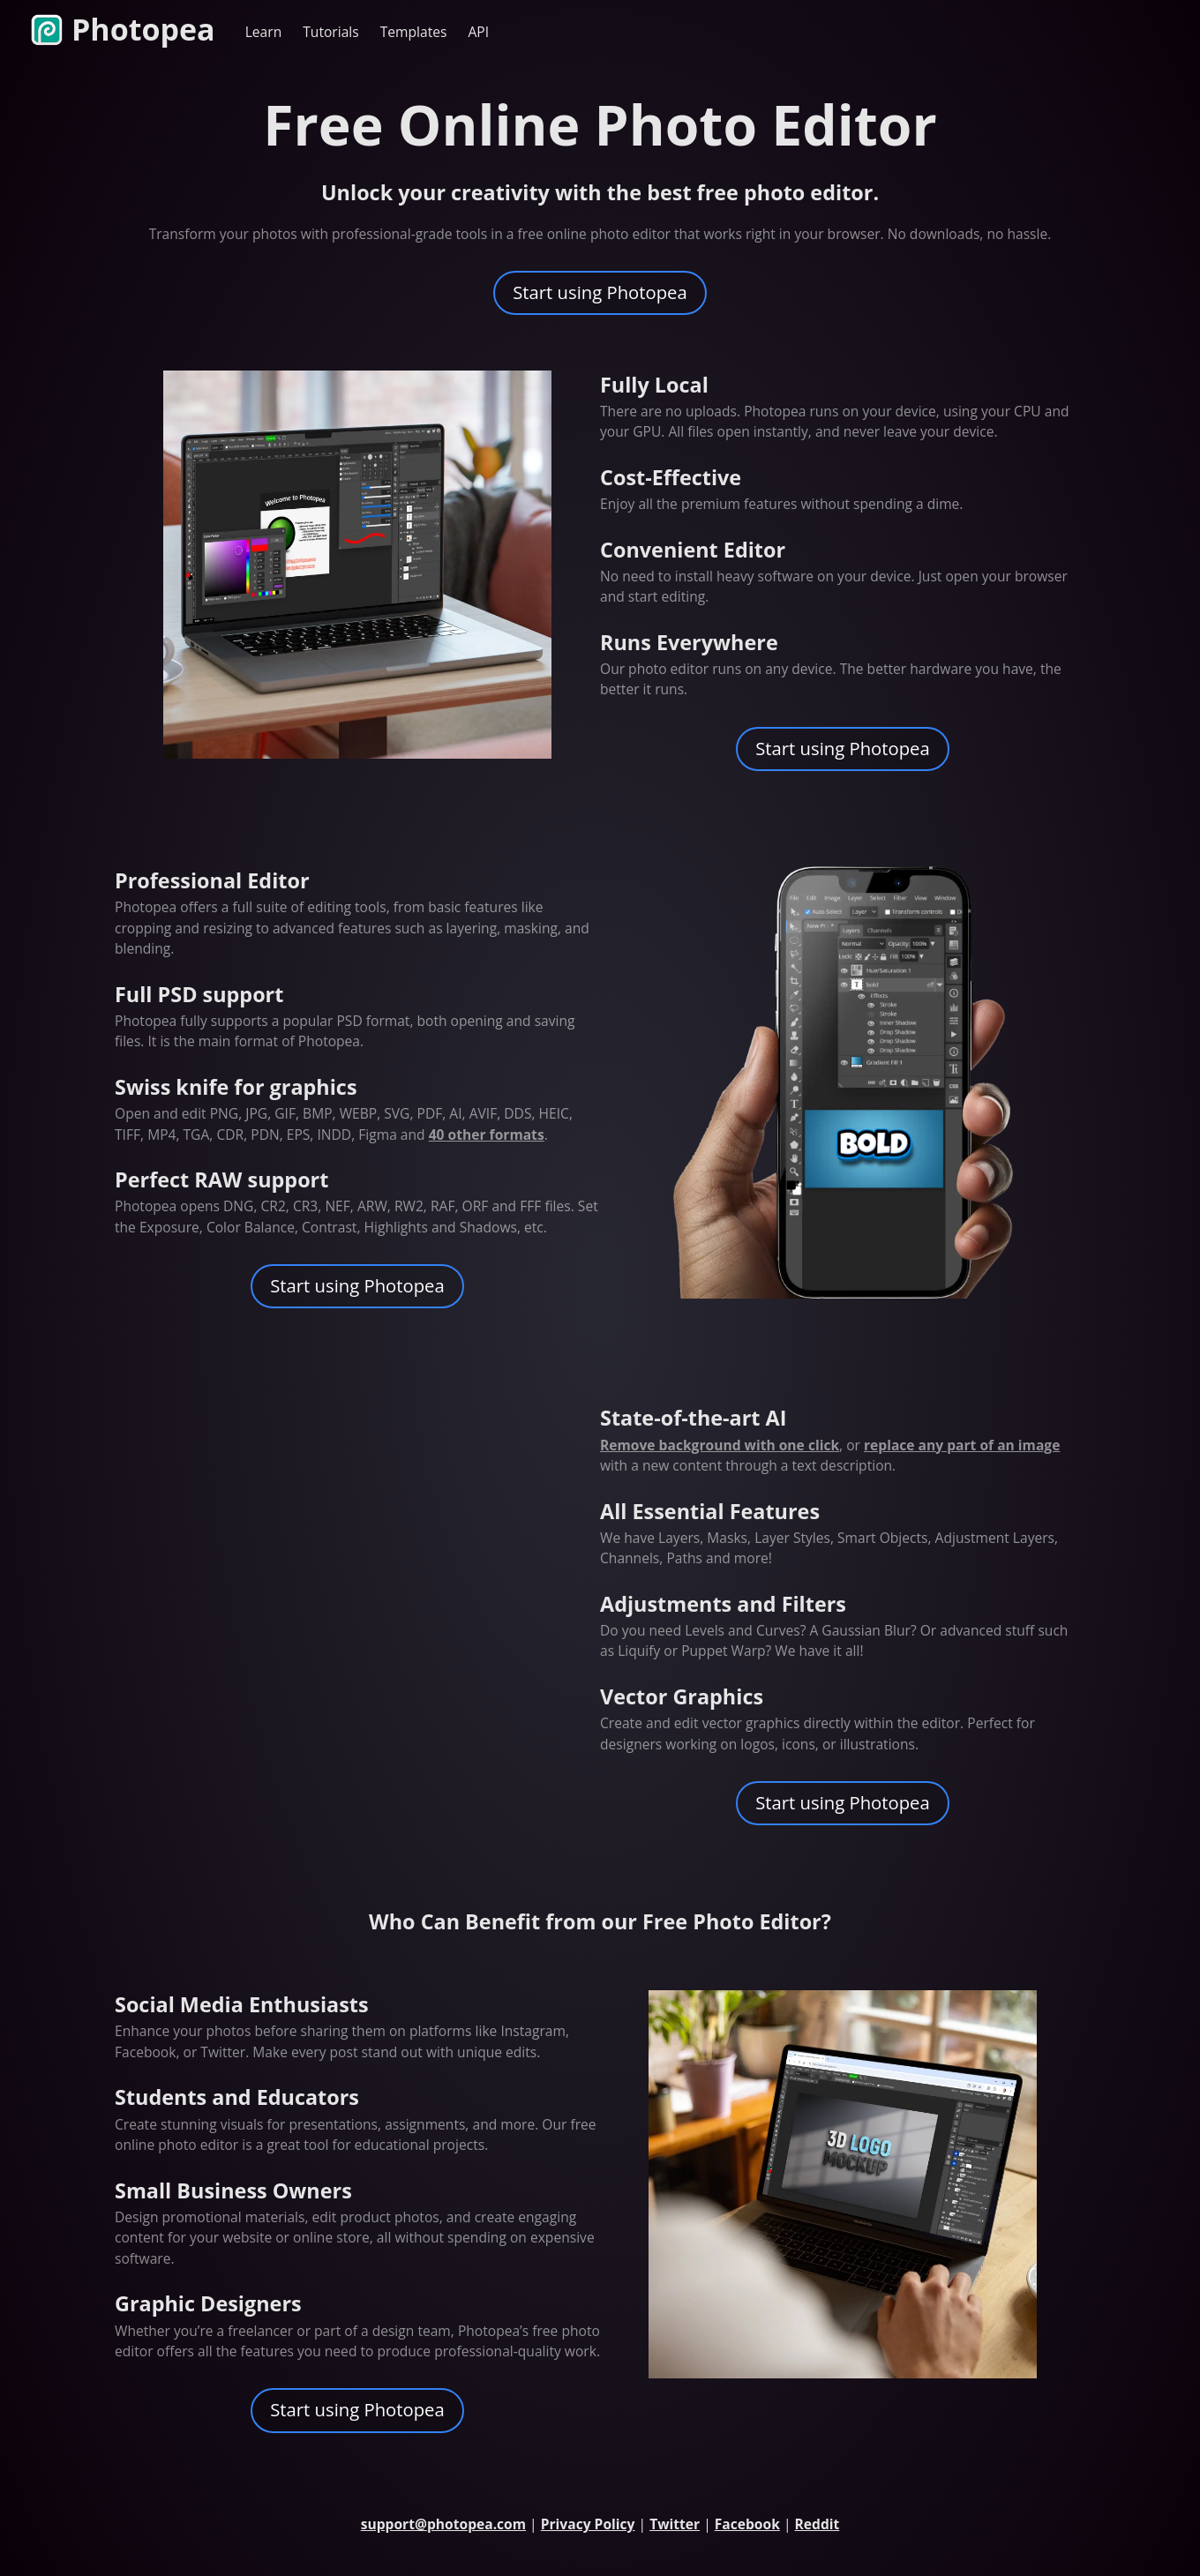 The height and width of the screenshot is (2576, 1200). What do you see at coordinates (600, 292) in the screenshot?
I see `Start using Photopea` at bounding box center [600, 292].